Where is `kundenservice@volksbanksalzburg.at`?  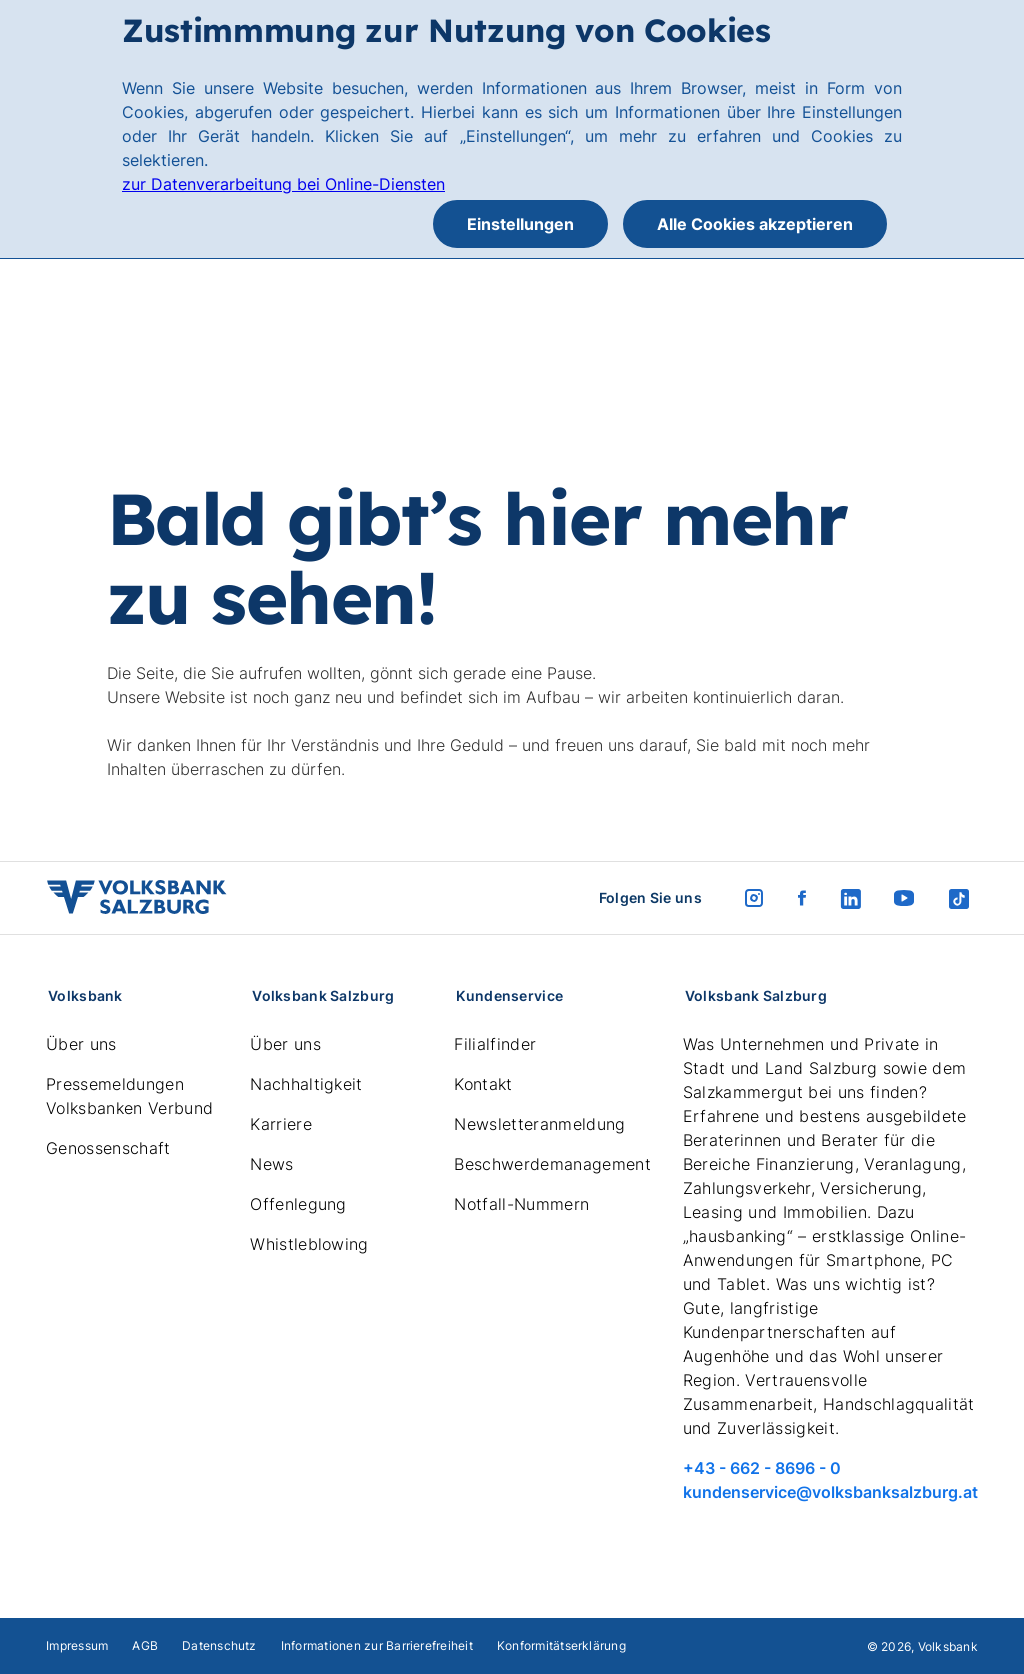 kundenservice@volksbanksalzburg.at is located at coordinates (830, 1492).